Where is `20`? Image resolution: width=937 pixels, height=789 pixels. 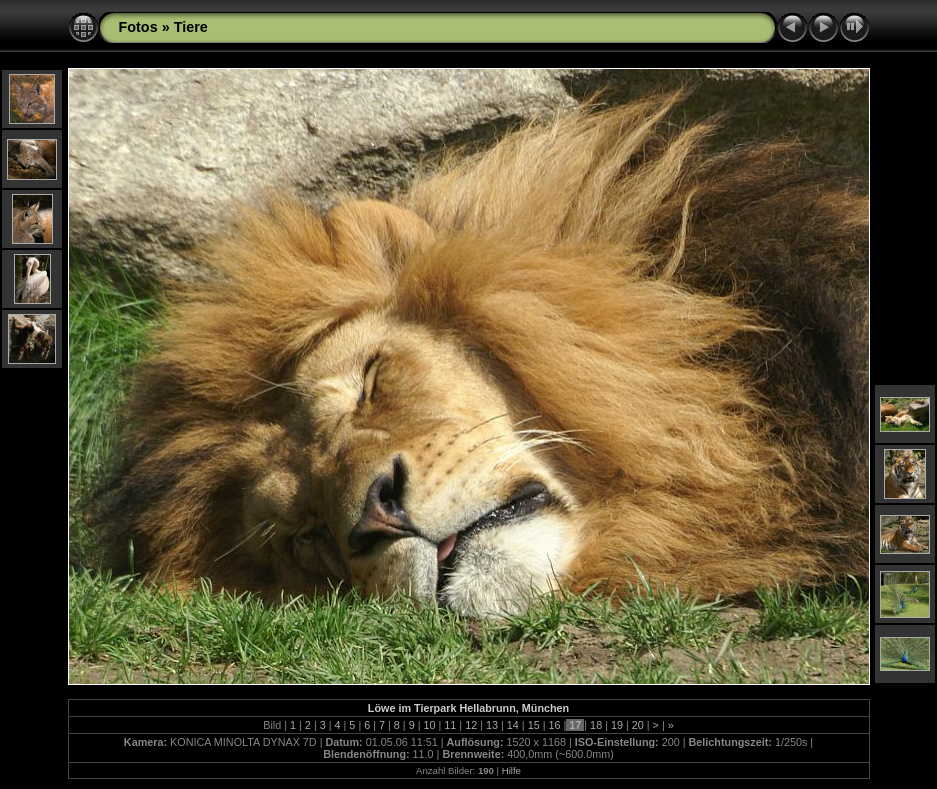
20 is located at coordinates (638, 725).